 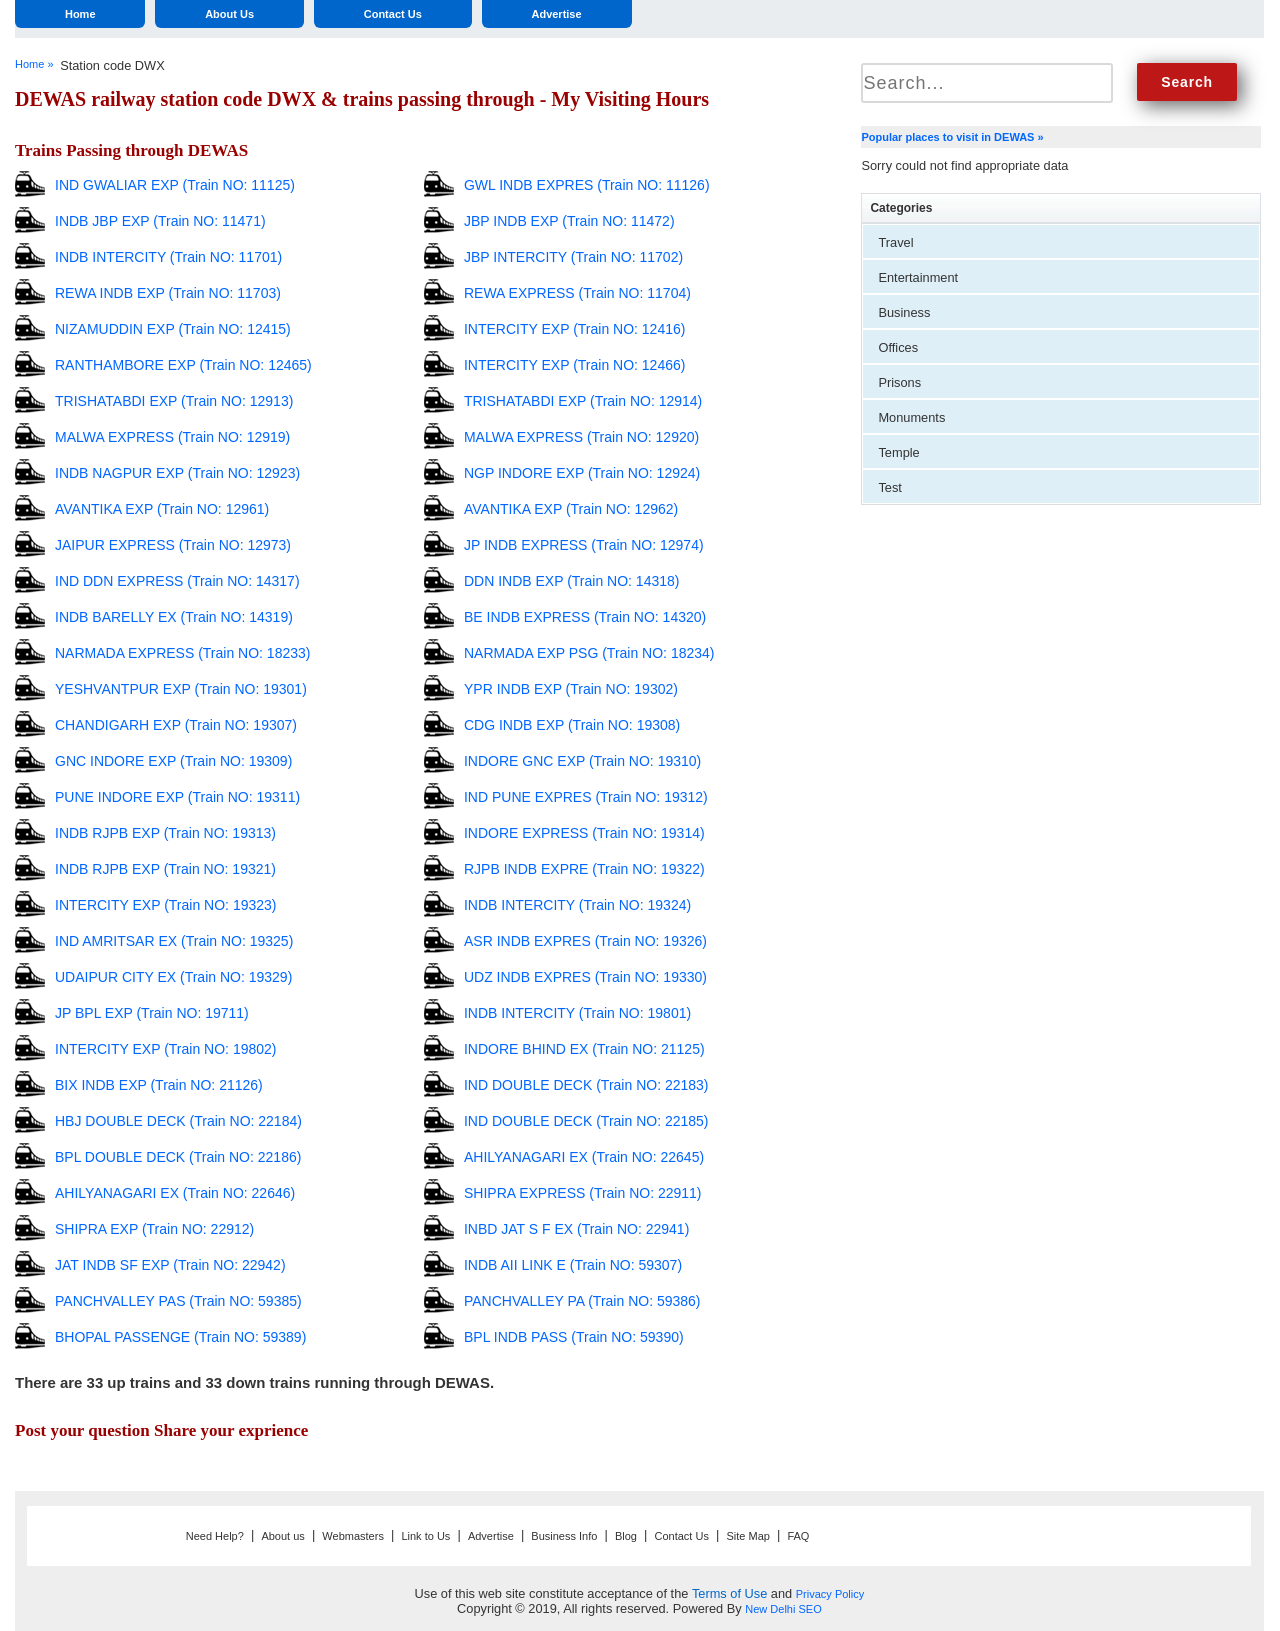 I want to click on BIX INDB EXP (Train NO: 21126), so click(x=159, y=1085).